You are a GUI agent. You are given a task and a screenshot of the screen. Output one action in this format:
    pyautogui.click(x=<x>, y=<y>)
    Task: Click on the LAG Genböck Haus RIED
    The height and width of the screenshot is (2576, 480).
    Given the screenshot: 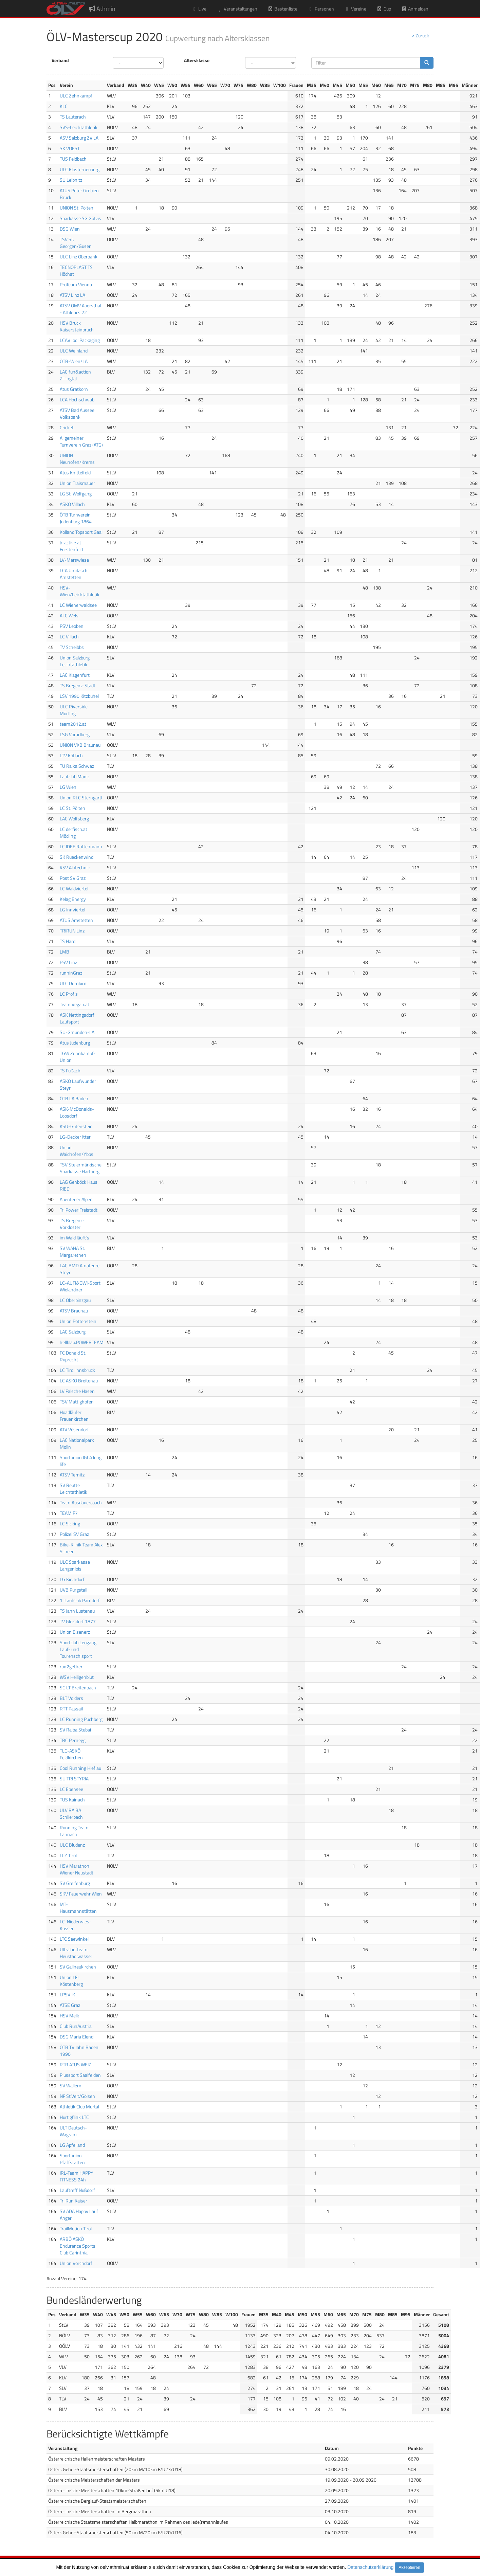 What is the action you would take?
    pyautogui.click(x=78, y=1185)
    